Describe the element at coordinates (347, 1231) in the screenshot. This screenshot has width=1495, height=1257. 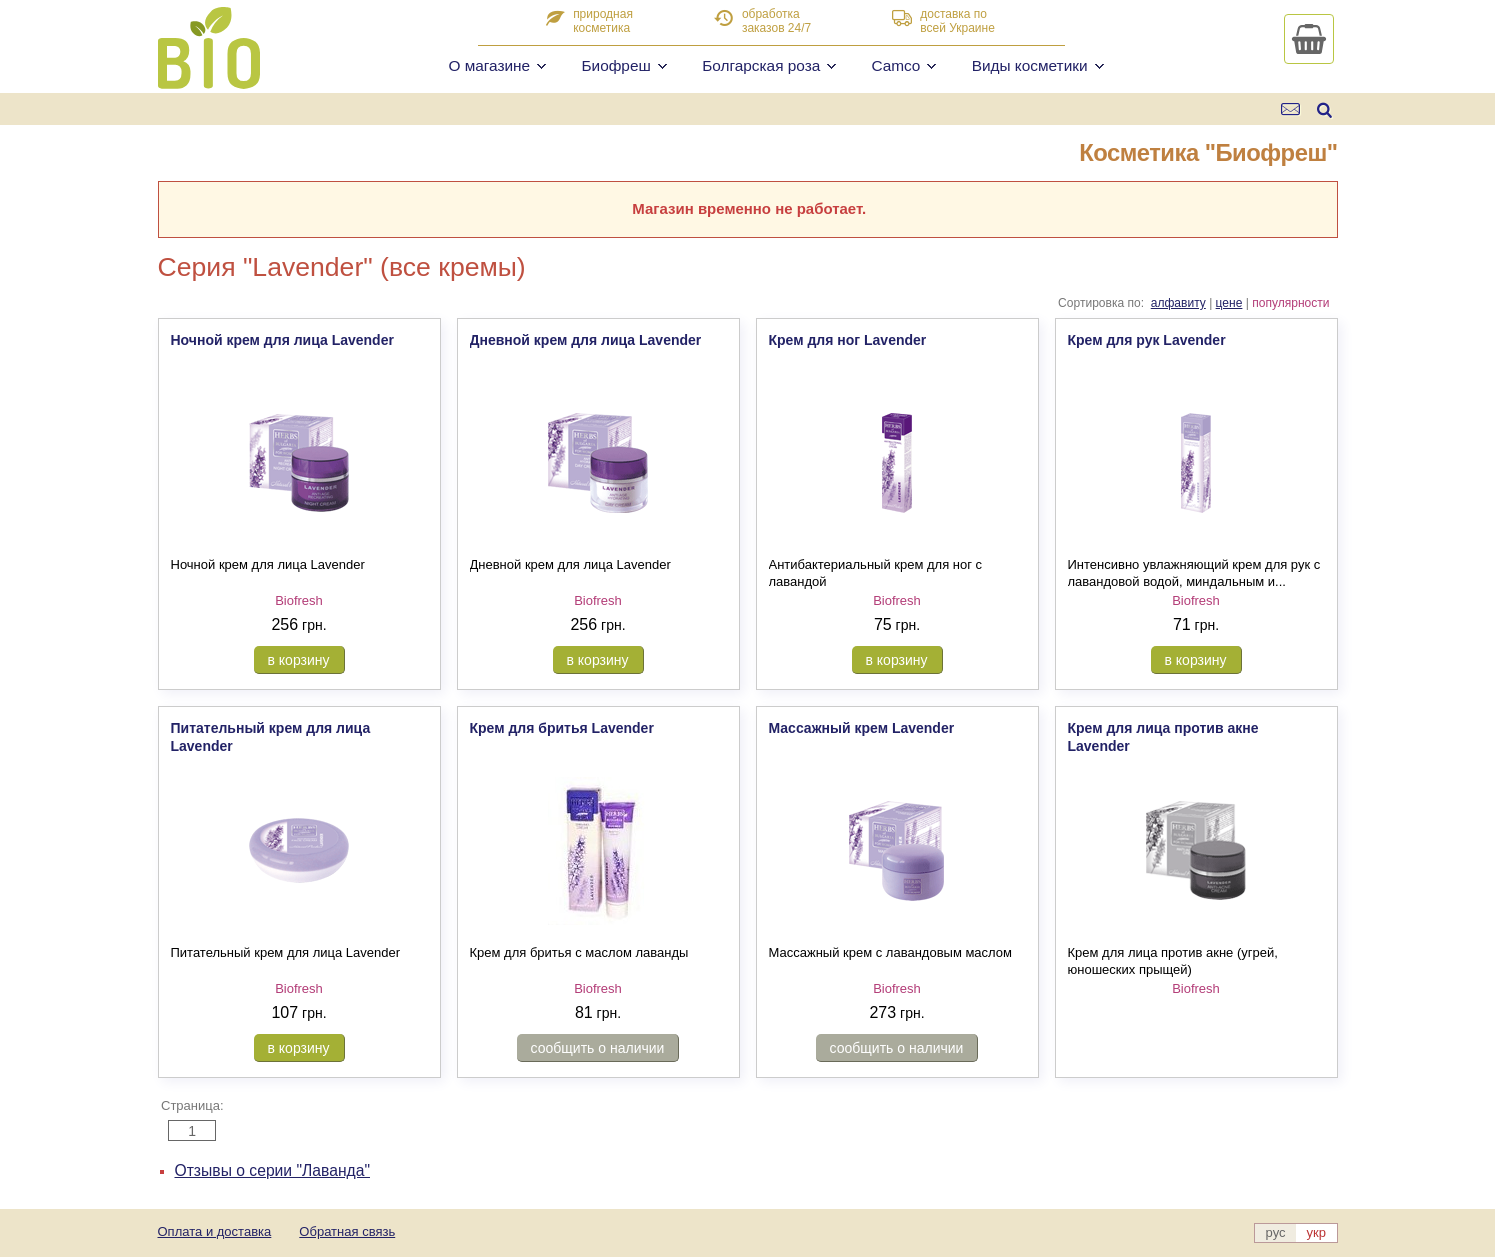
I see `Обратная связь` at that location.